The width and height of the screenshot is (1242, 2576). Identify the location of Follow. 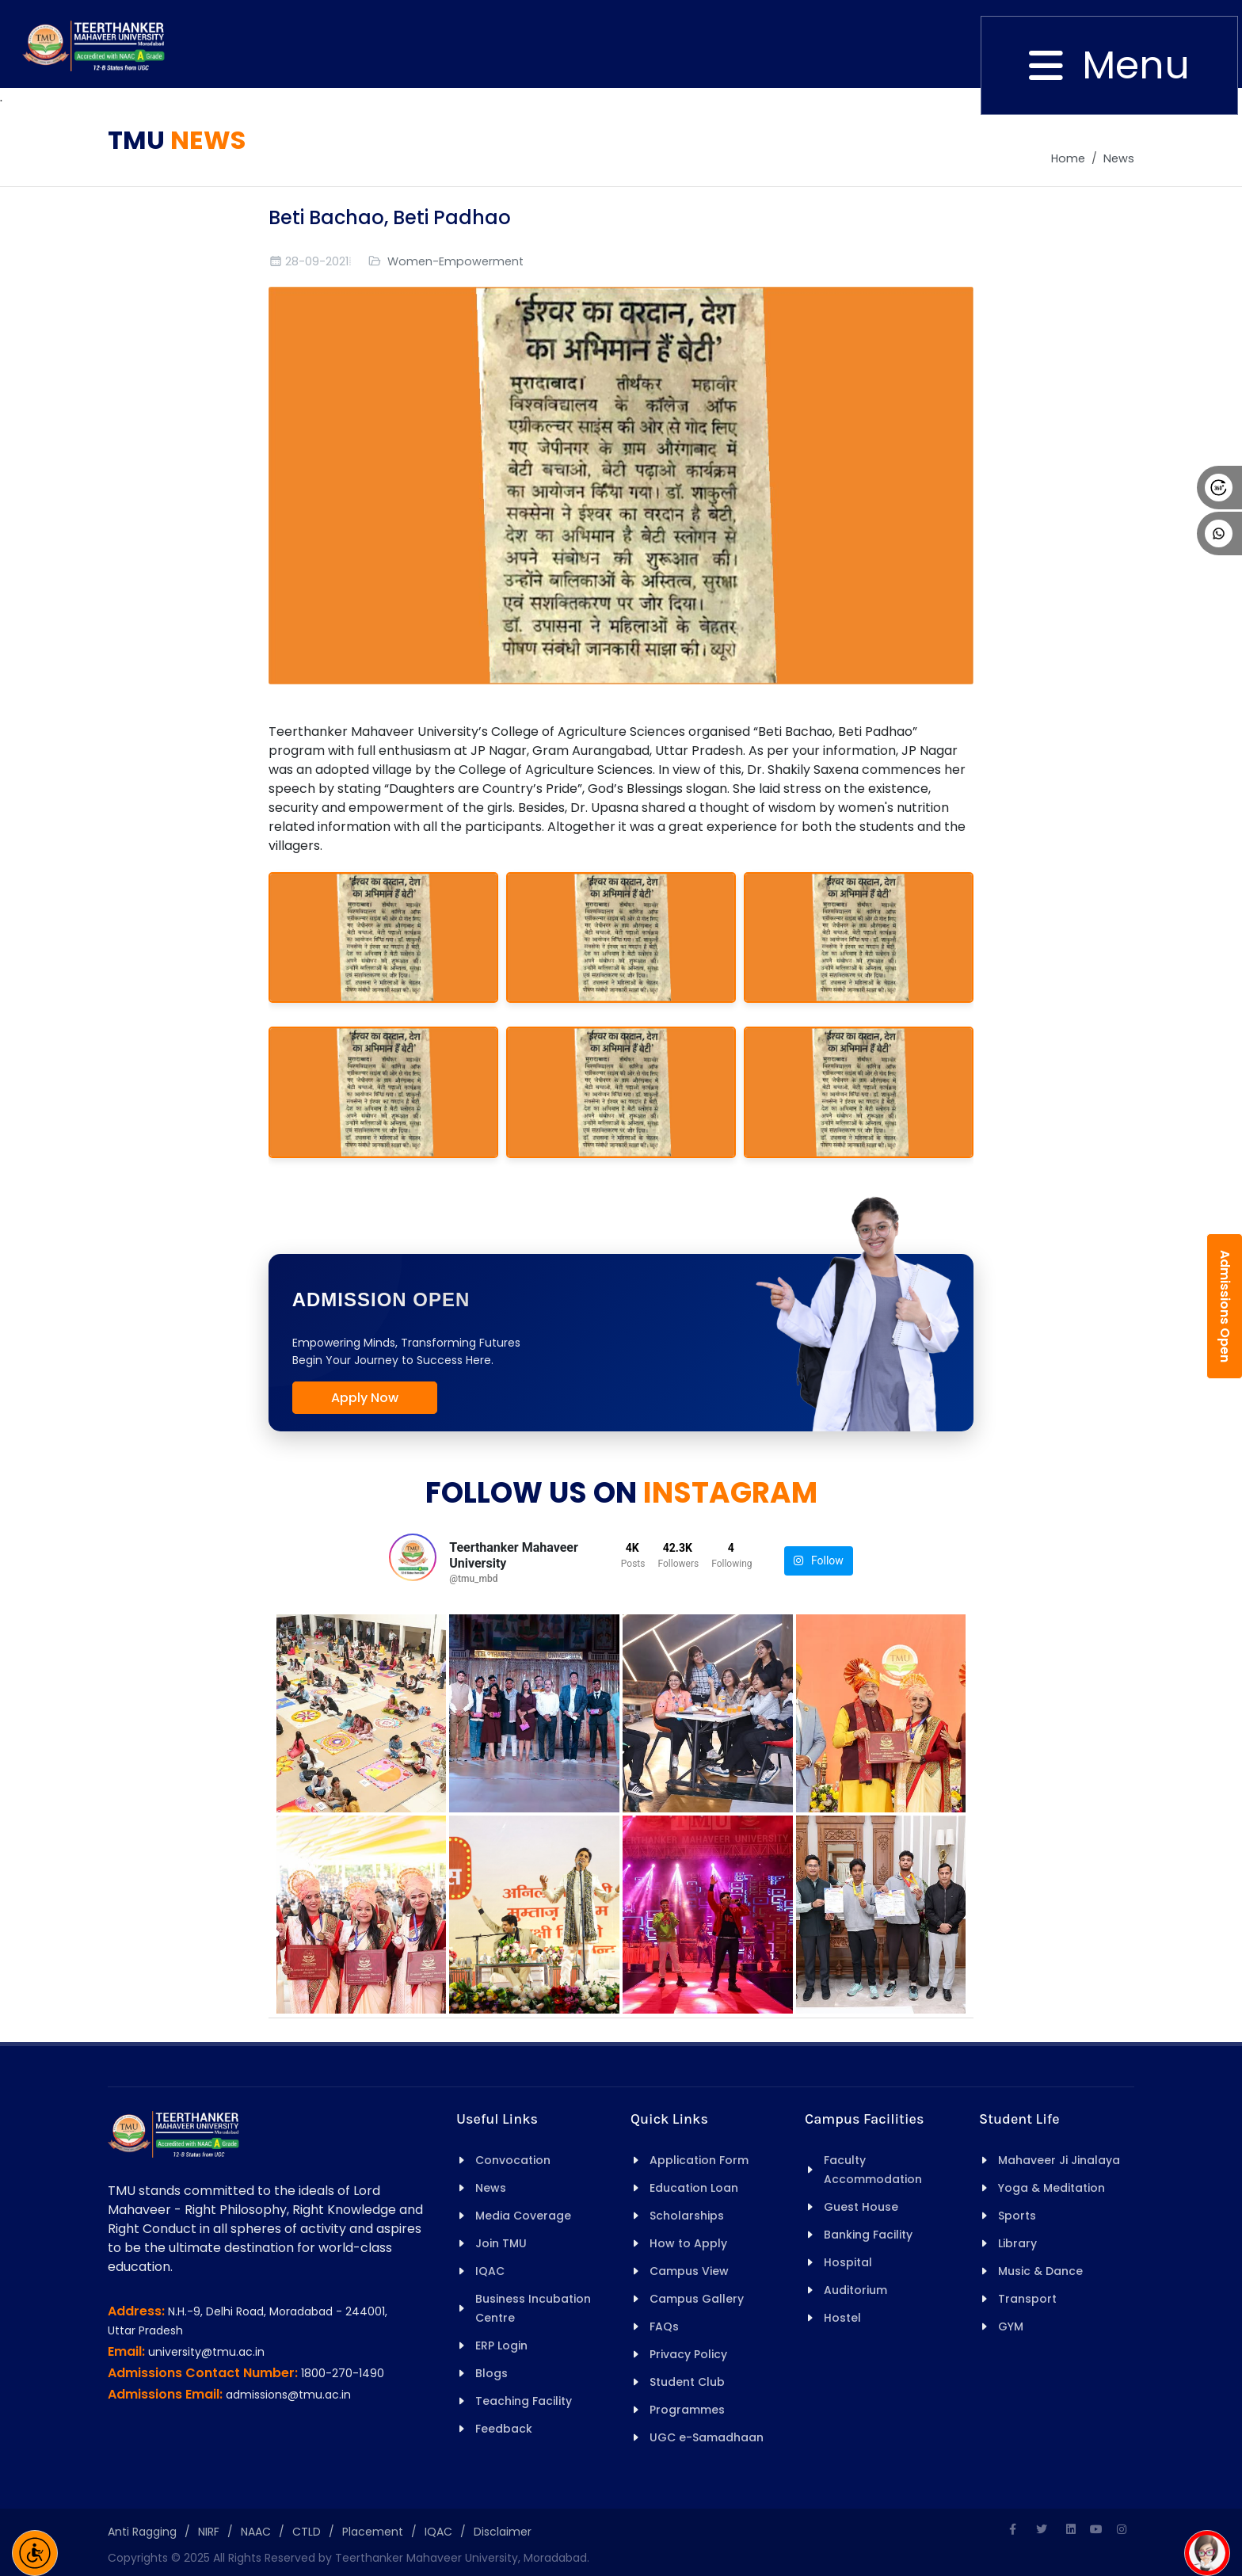
(819, 1561).